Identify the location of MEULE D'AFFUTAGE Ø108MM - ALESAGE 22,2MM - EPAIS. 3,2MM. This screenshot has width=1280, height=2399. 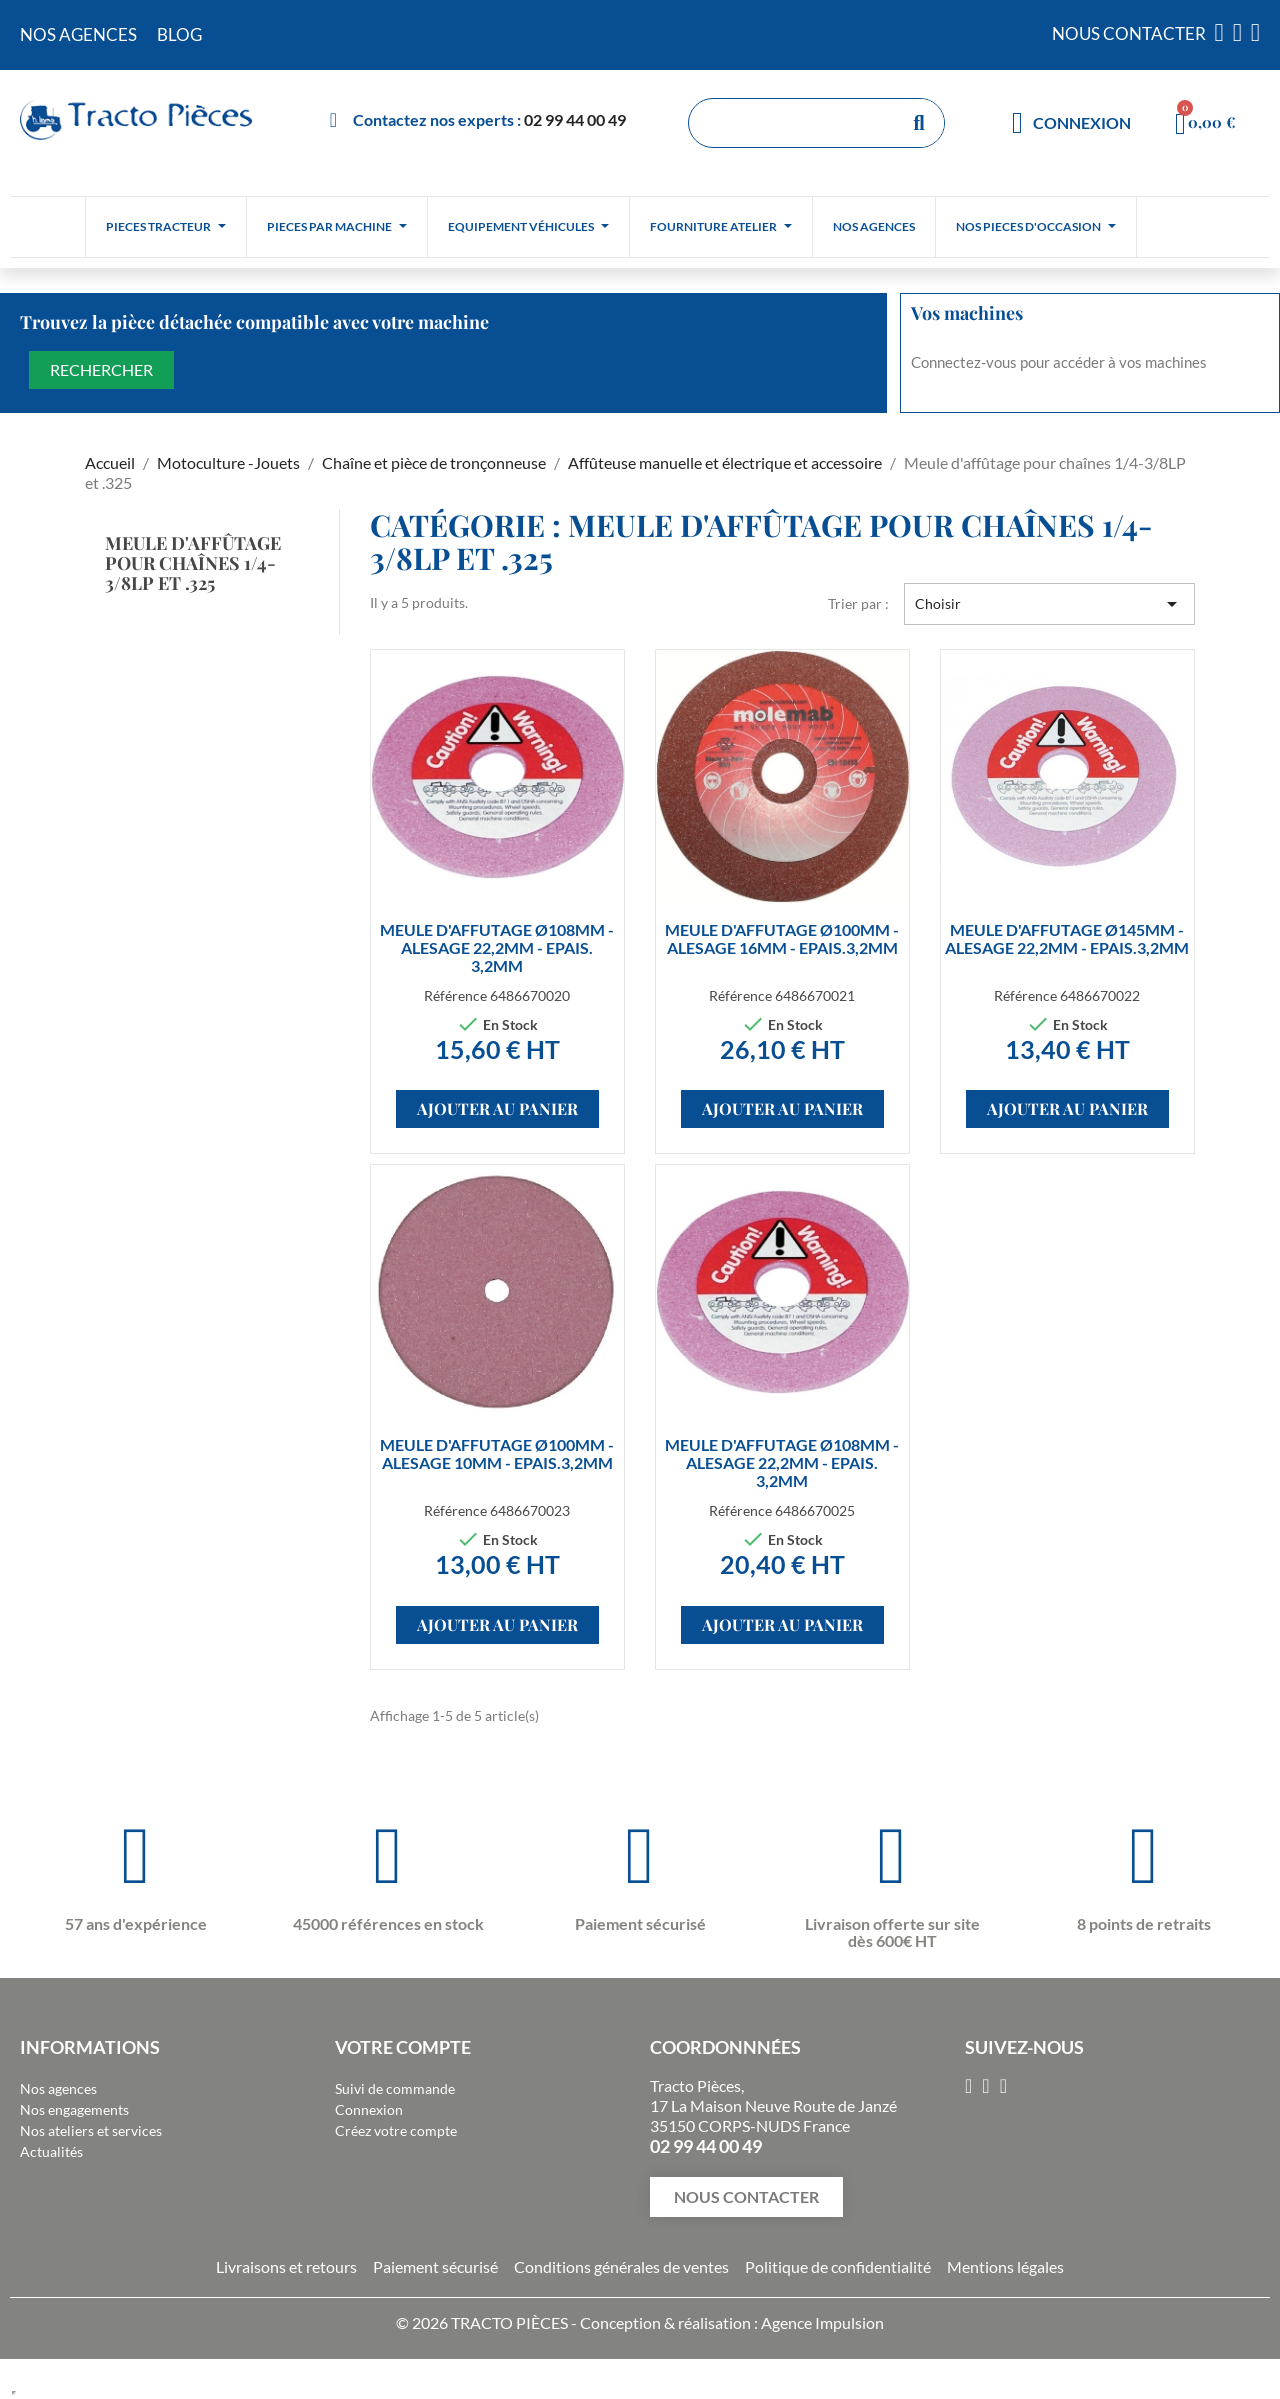
(497, 947).